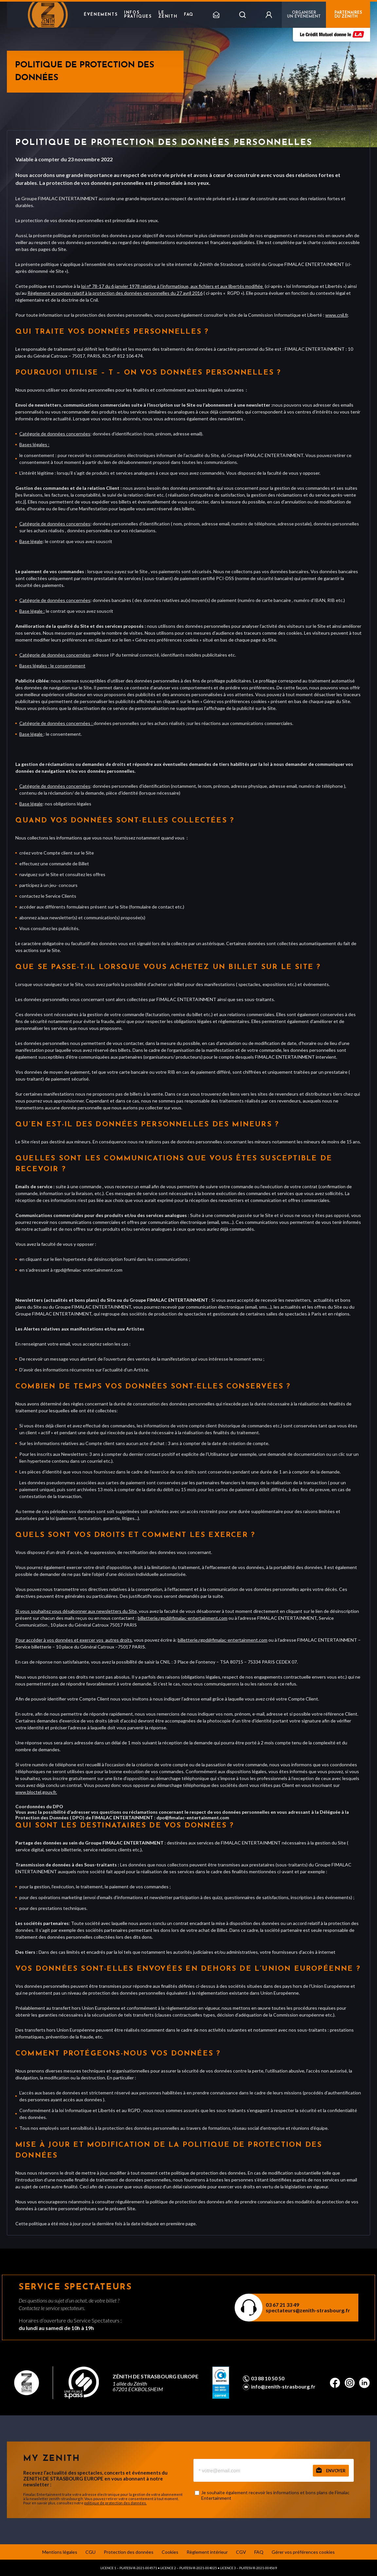 The image size is (377, 2576). I want to click on politique de protection des données., so click(115, 2503).